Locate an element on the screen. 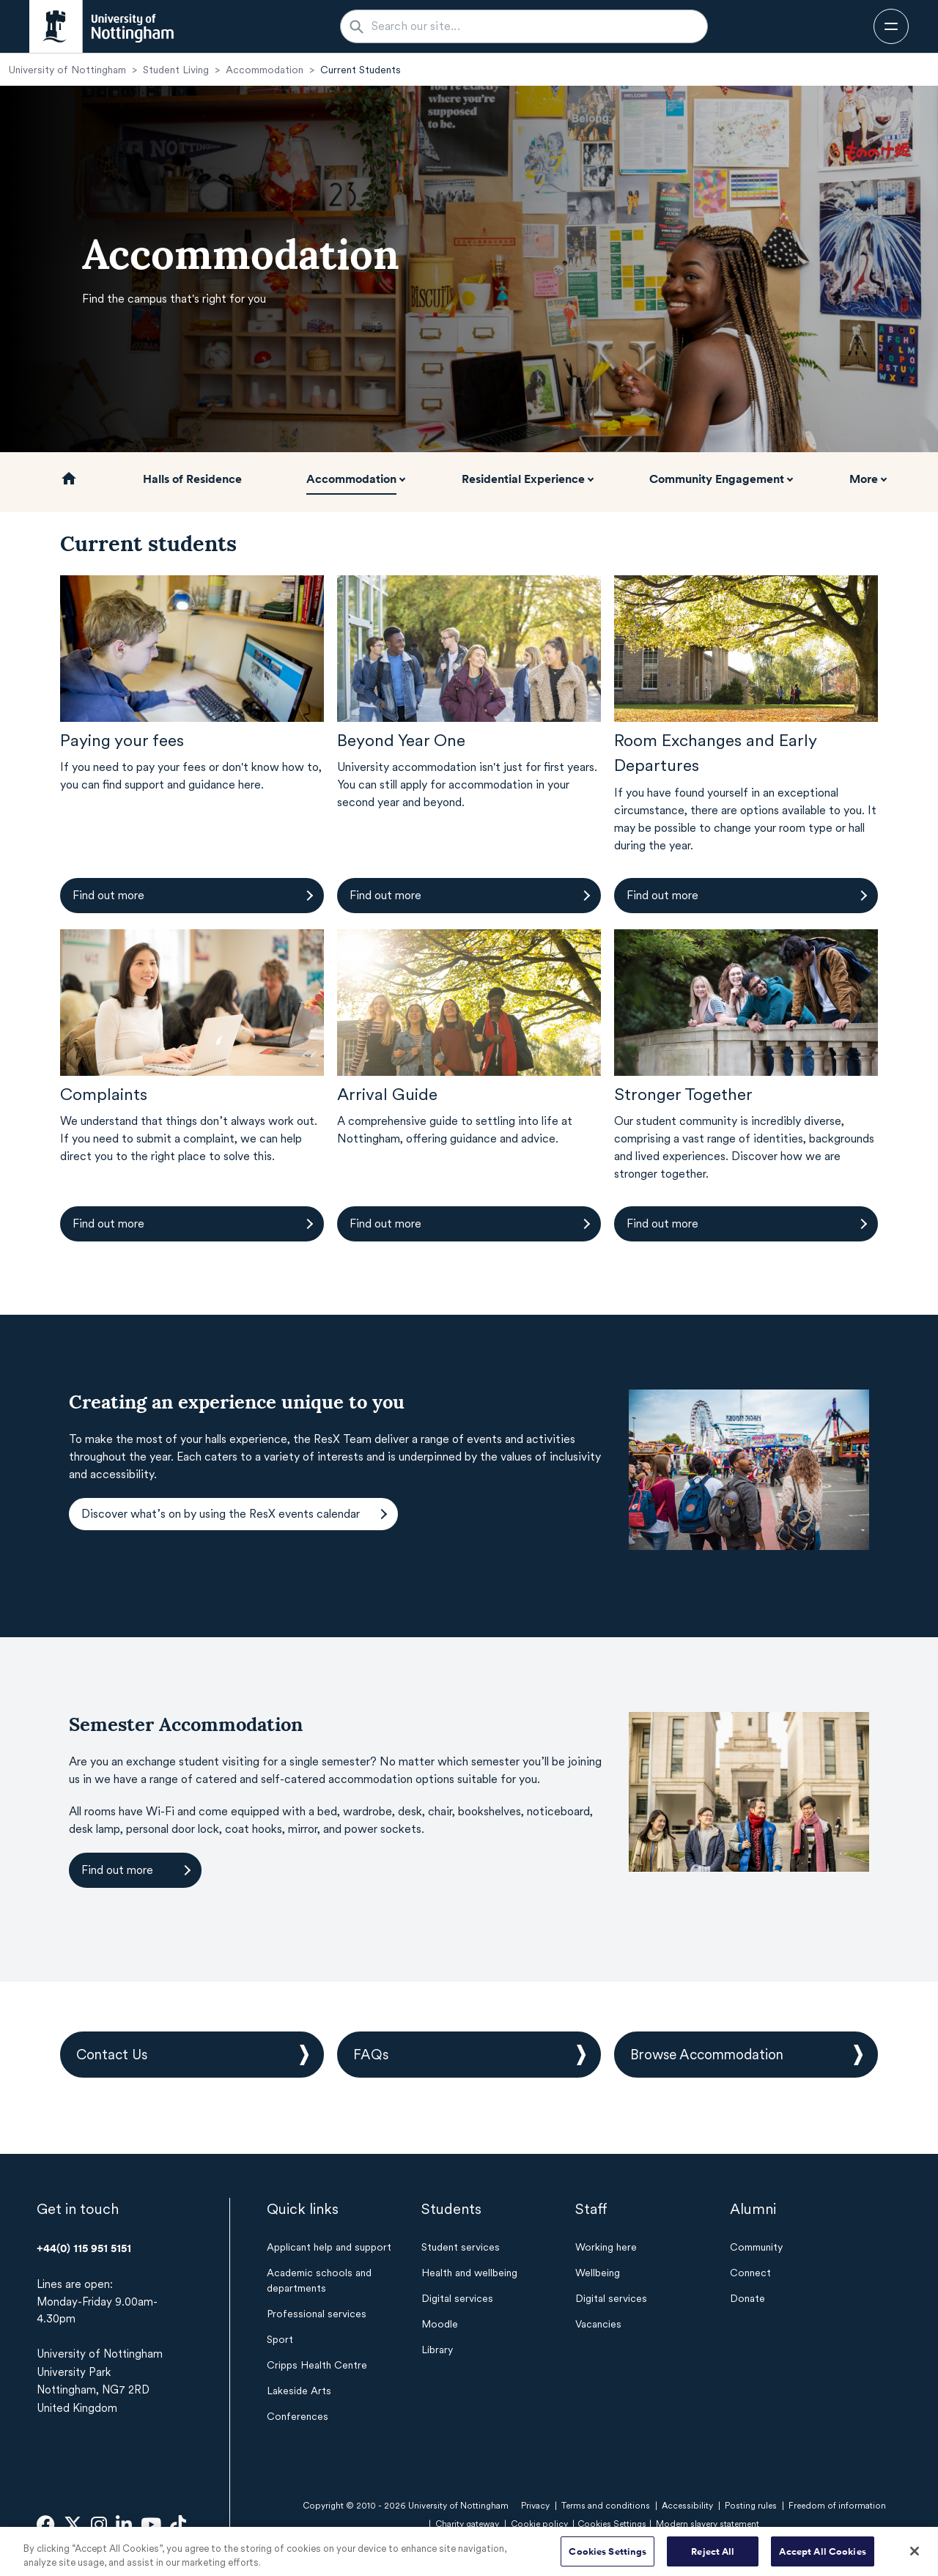 The width and height of the screenshot is (938, 2576). Terms and conditions is located at coordinates (605, 2506).